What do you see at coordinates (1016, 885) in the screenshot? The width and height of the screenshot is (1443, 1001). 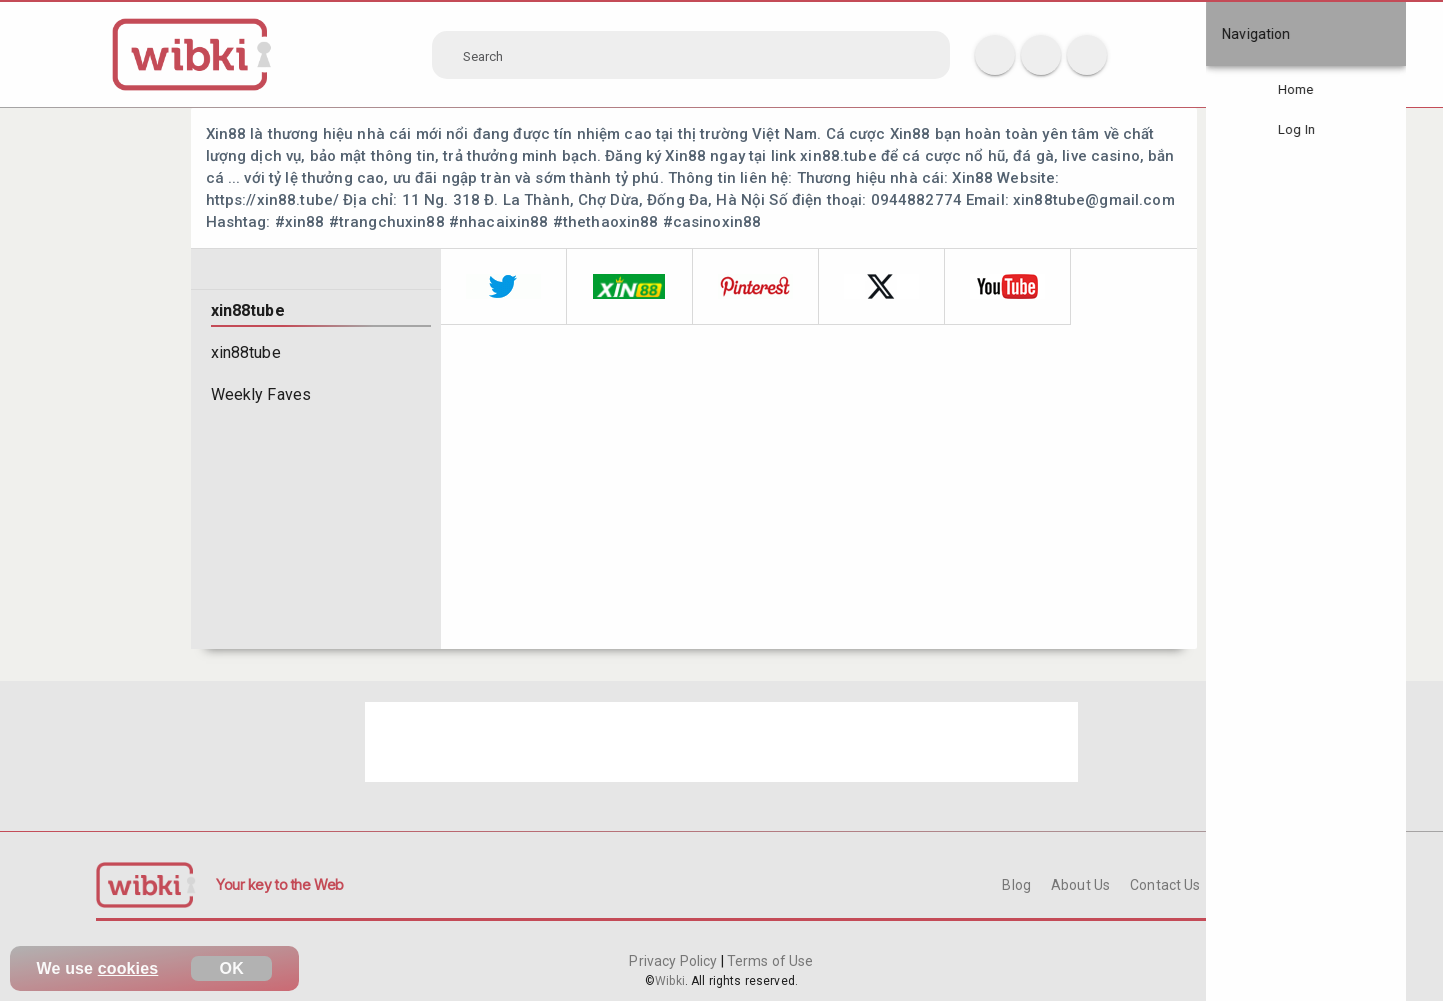 I see `Blog` at bounding box center [1016, 885].